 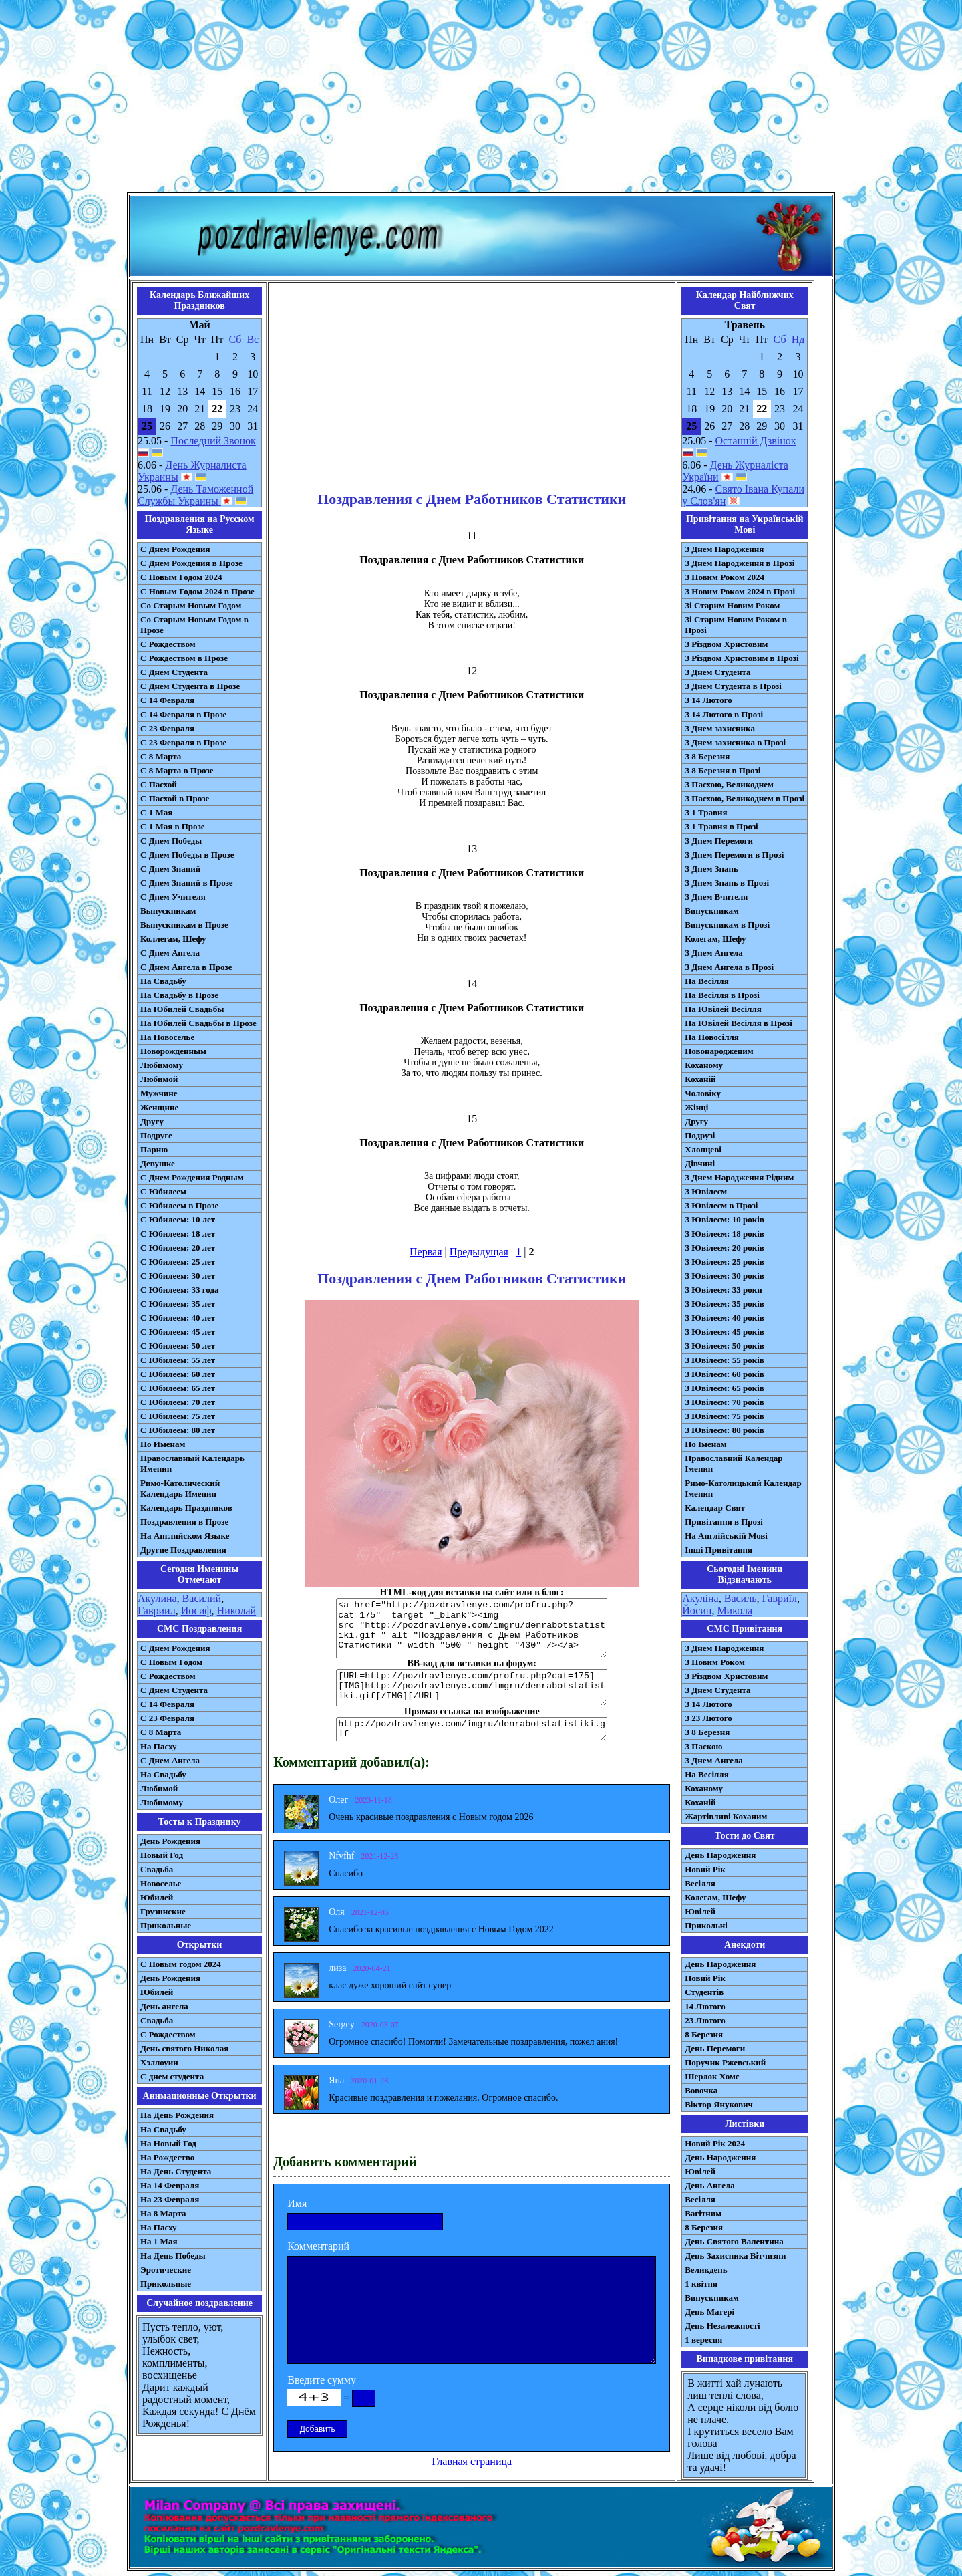 What do you see at coordinates (163, 1911) in the screenshot?
I see `Грузинские` at bounding box center [163, 1911].